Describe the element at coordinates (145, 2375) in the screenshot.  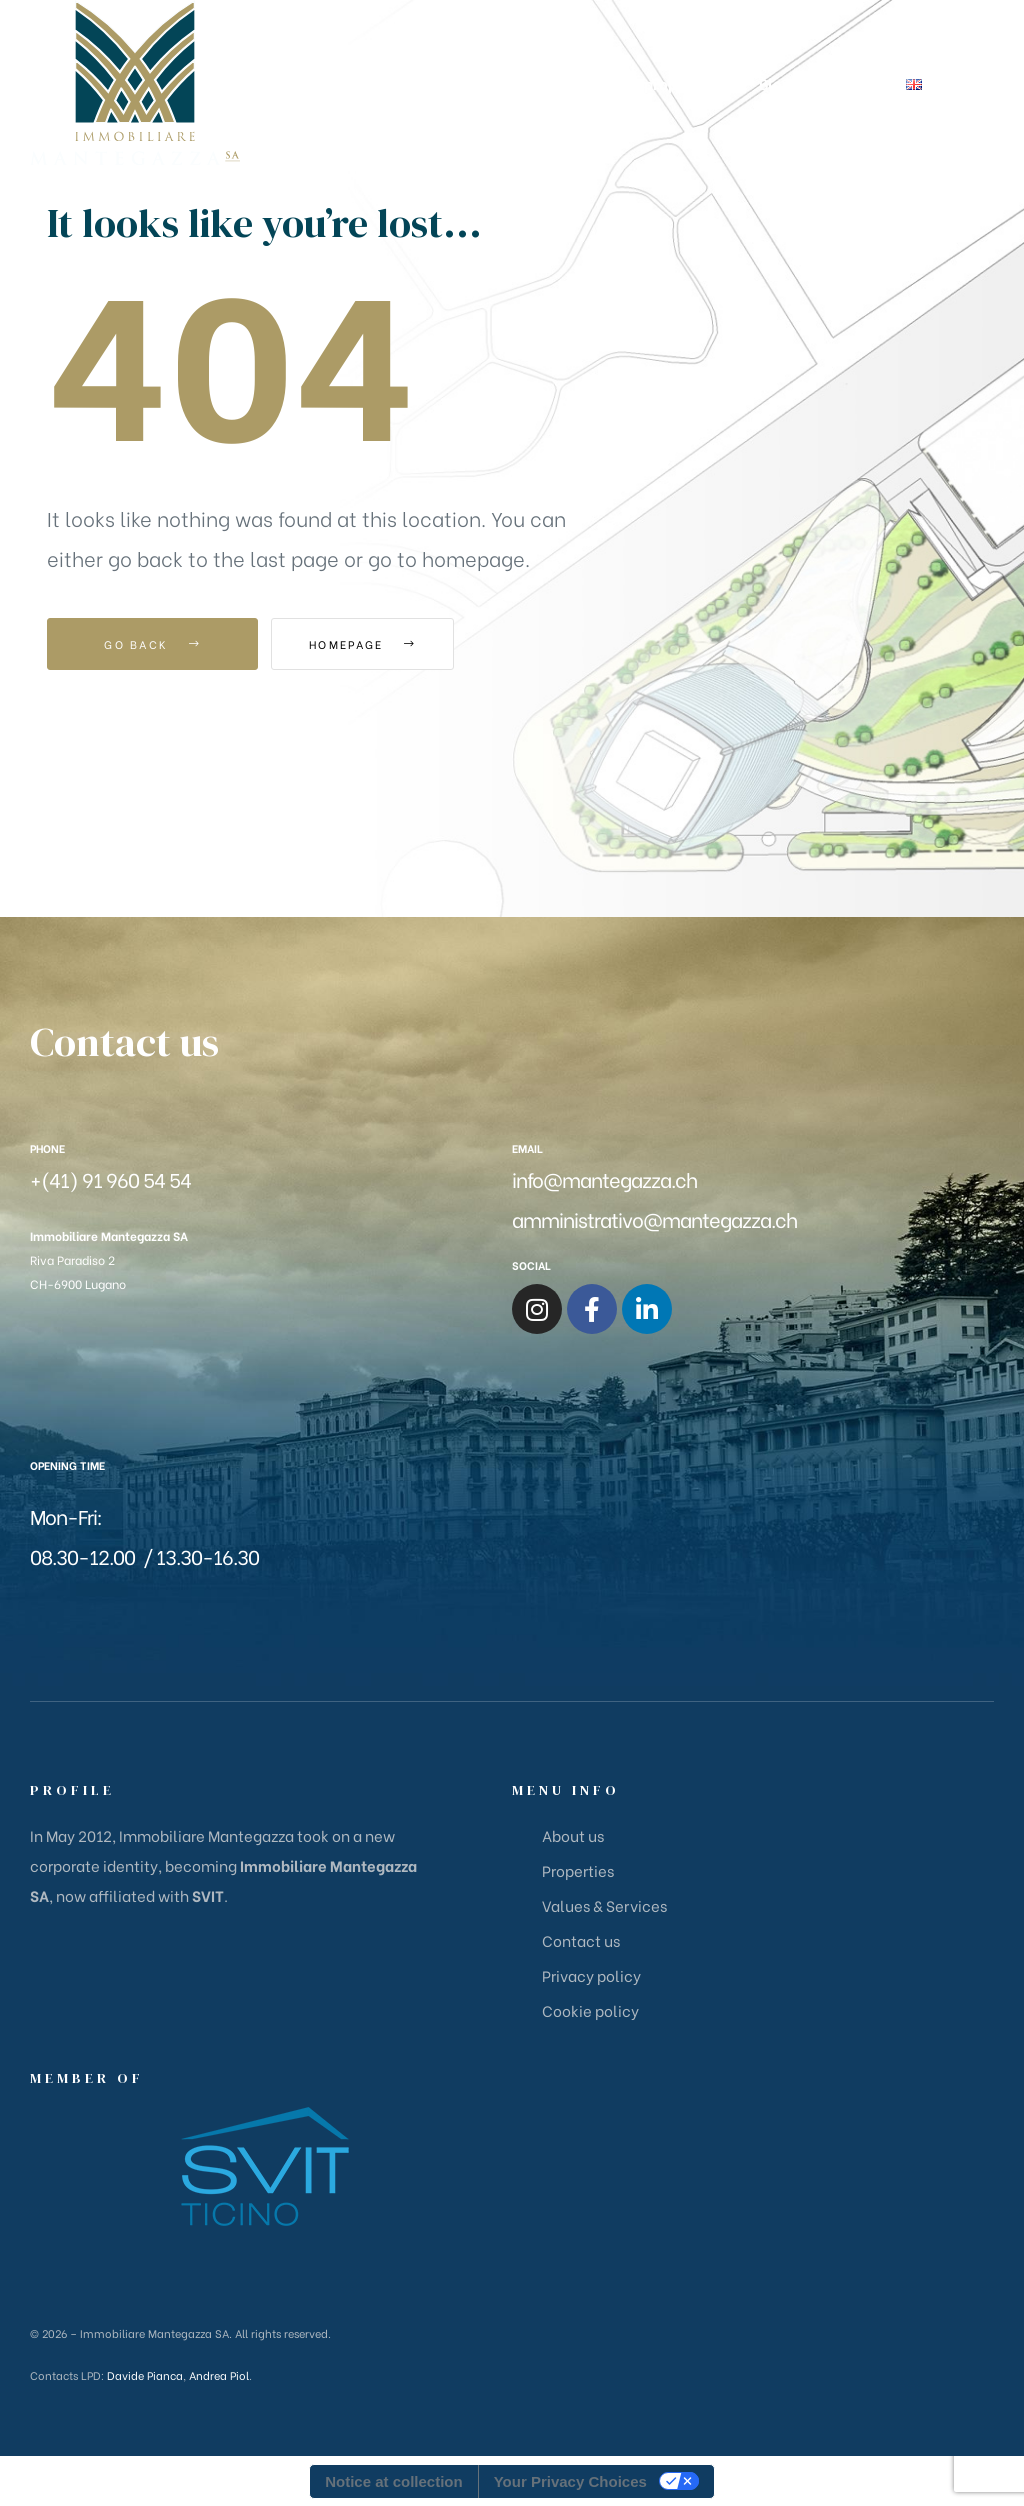
I see `Davide Pianca` at that location.